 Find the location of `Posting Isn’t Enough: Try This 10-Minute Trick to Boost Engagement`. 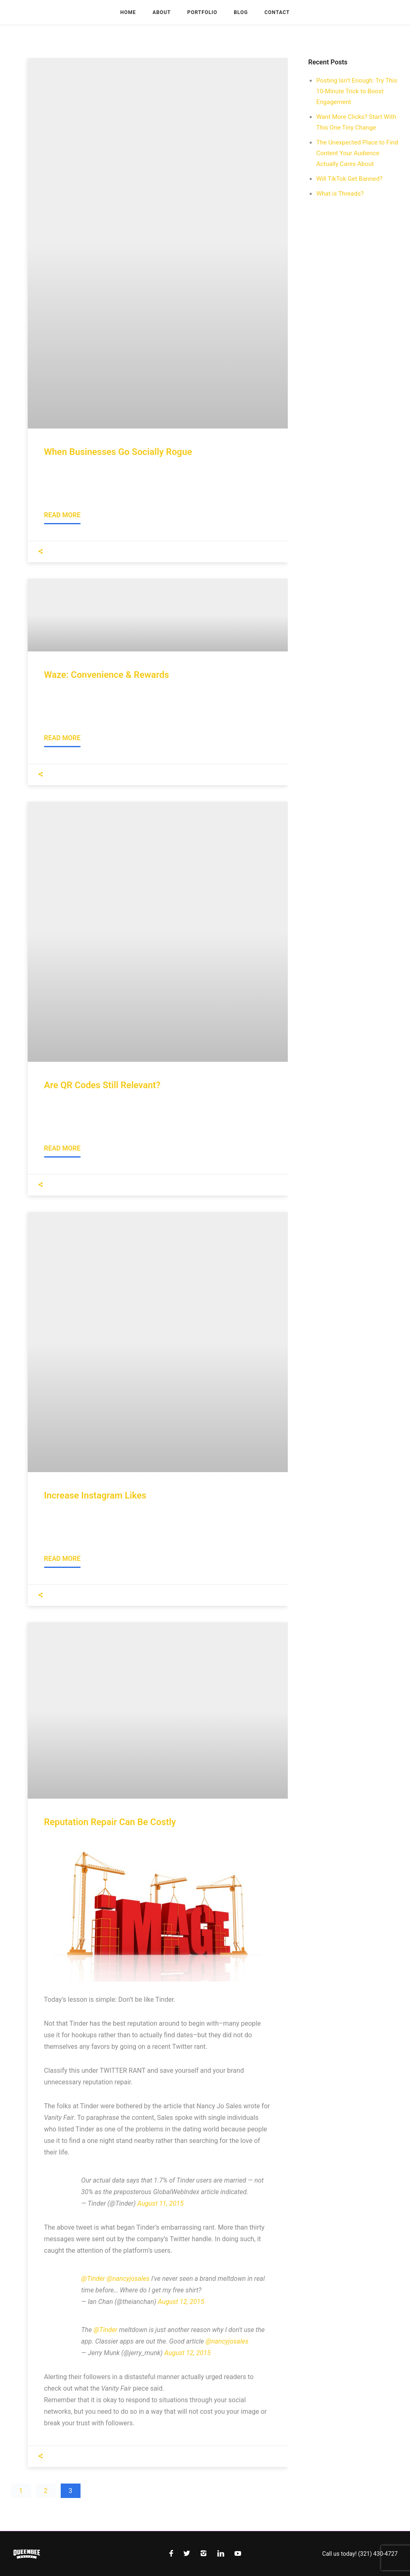

Posting Isn’t Enough: Try This 10-Minute Trick to Boost Engagement is located at coordinates (356, 91).